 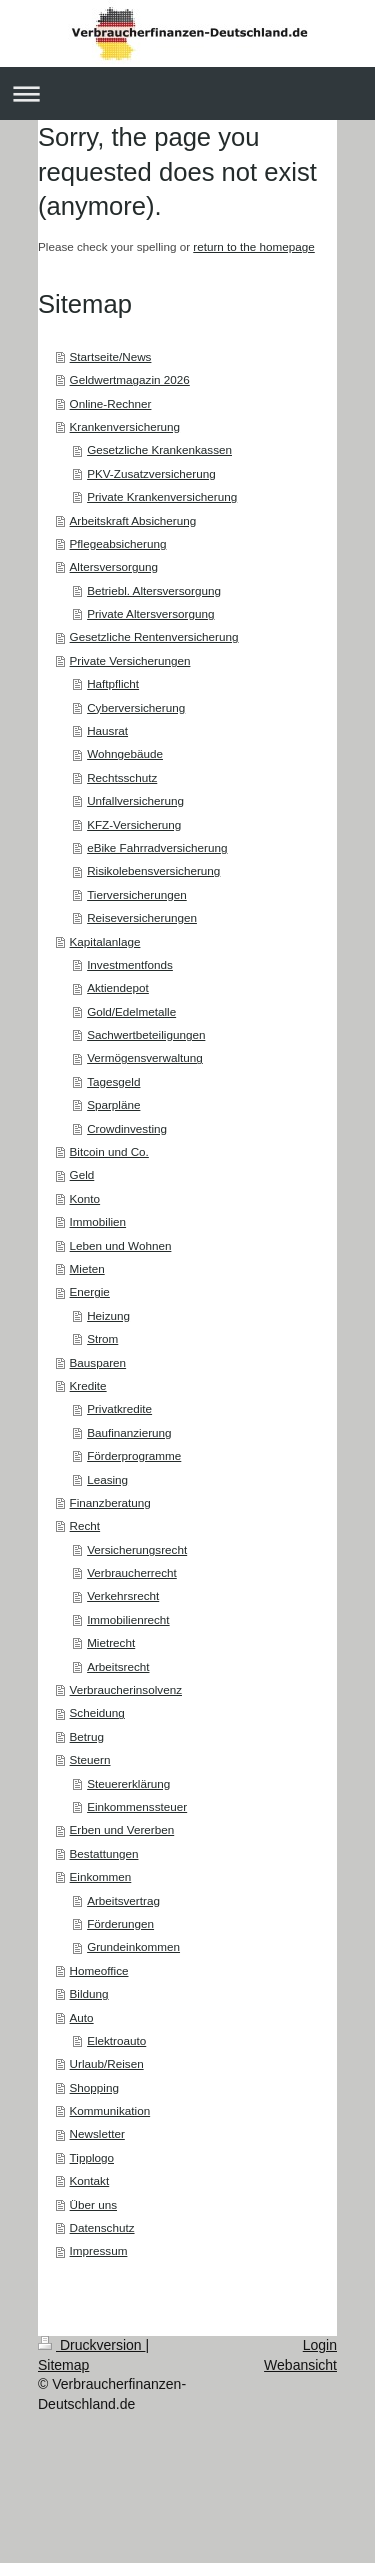 What do you see at coordinates (105, 941) in the screenshot?
I see `Kapitalanlage` at bounding box center [105, 941].